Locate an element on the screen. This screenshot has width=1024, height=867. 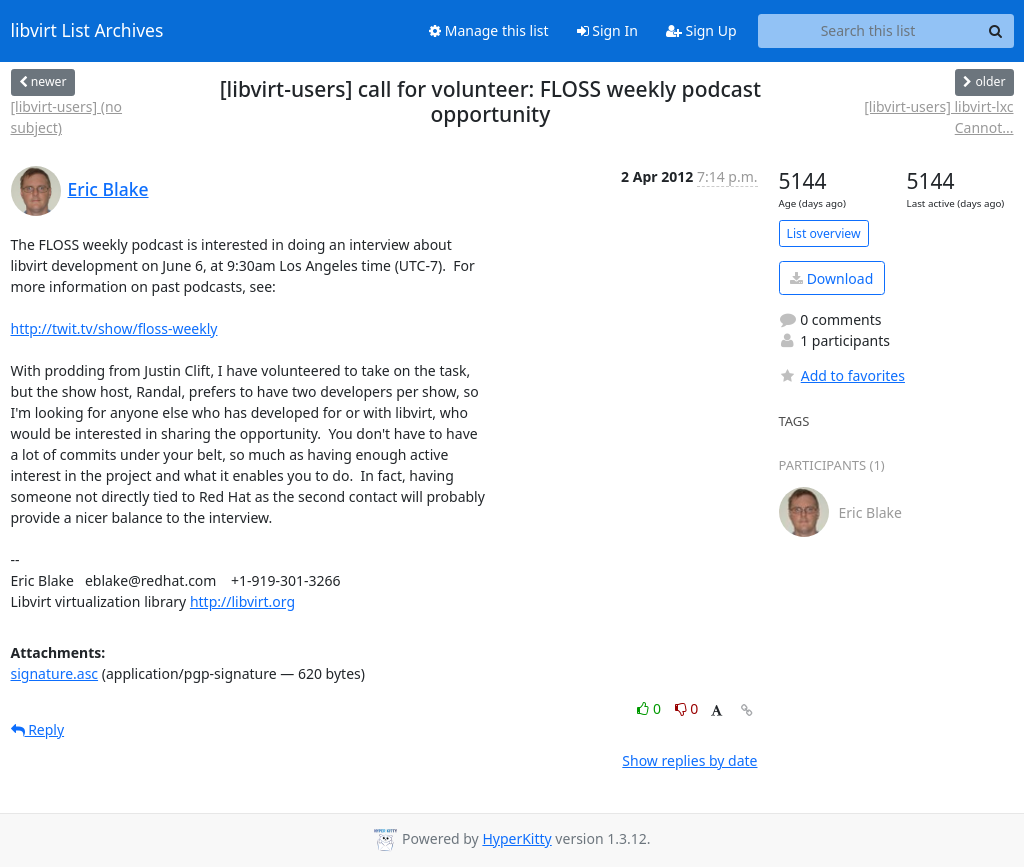
[Search this list] is located at coordinates (868, 31).